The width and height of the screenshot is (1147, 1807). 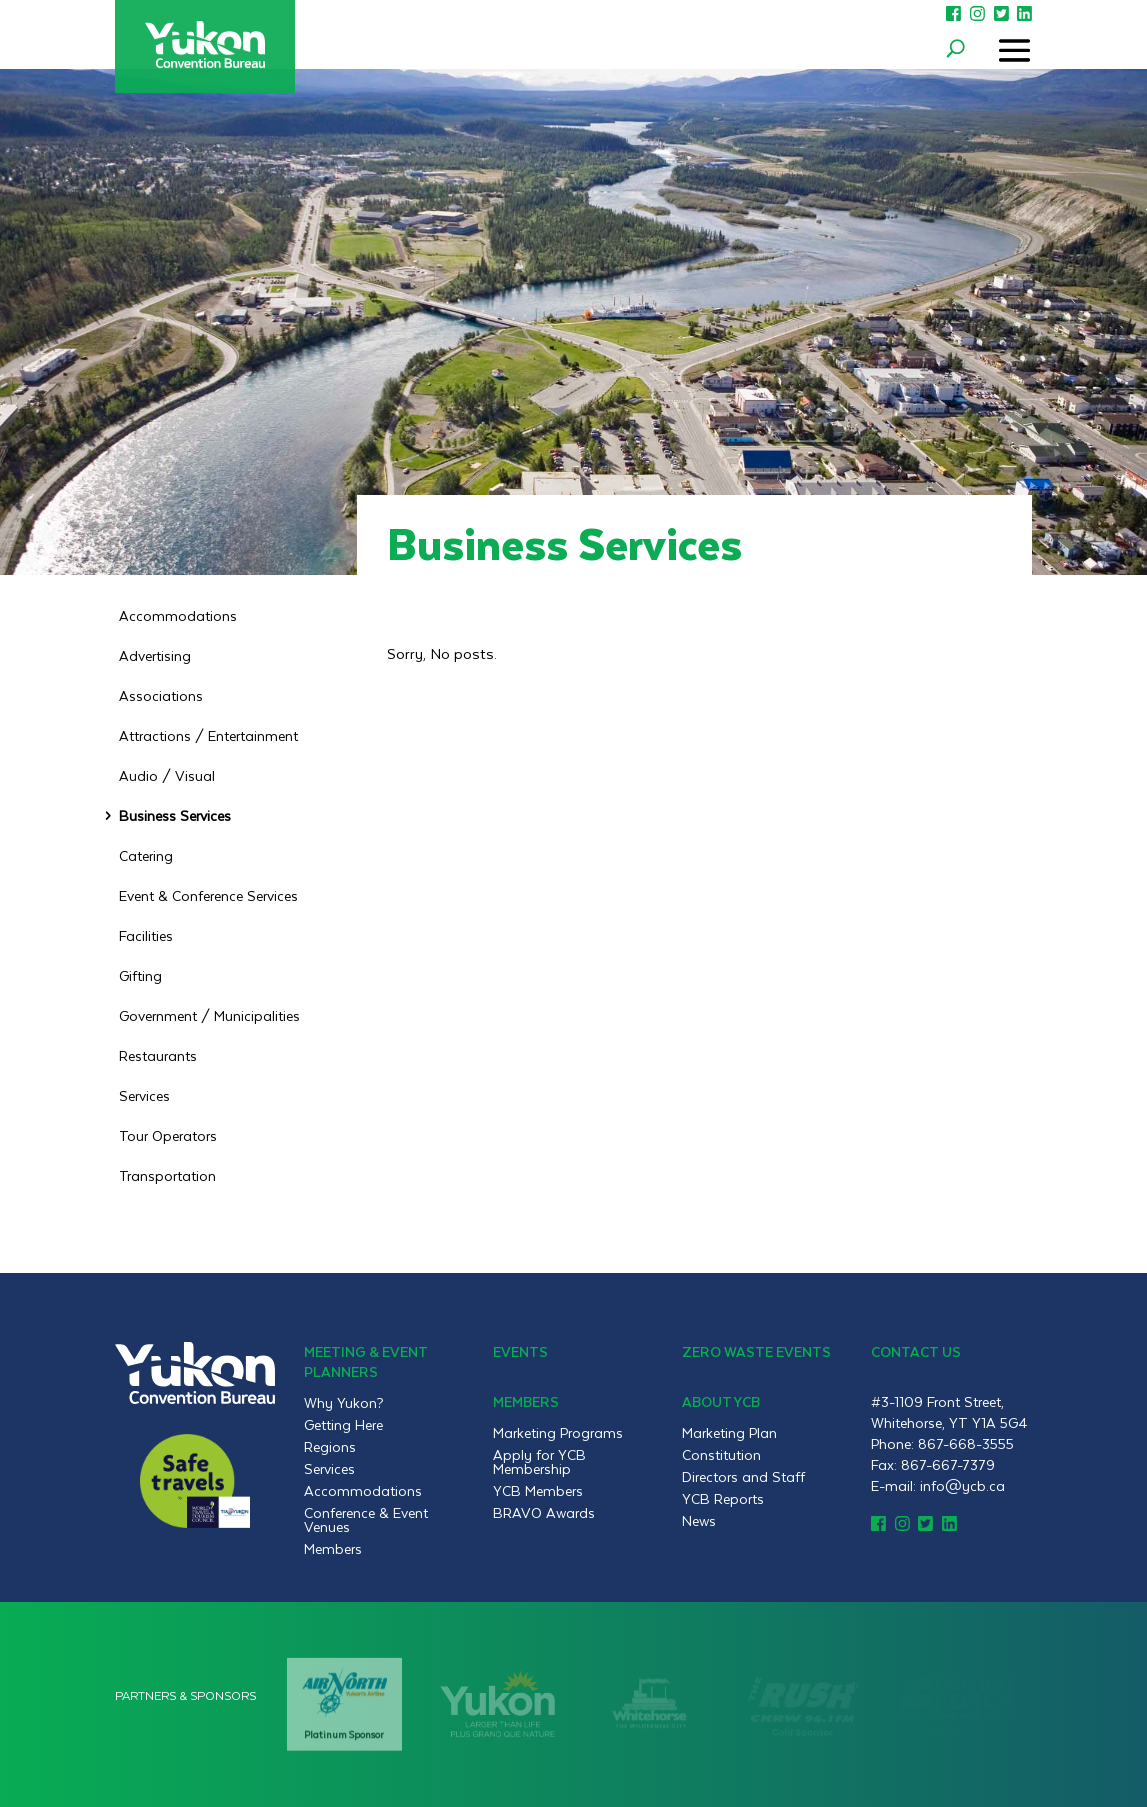 I want to click on Accommodations, so click(x=178, y=618).